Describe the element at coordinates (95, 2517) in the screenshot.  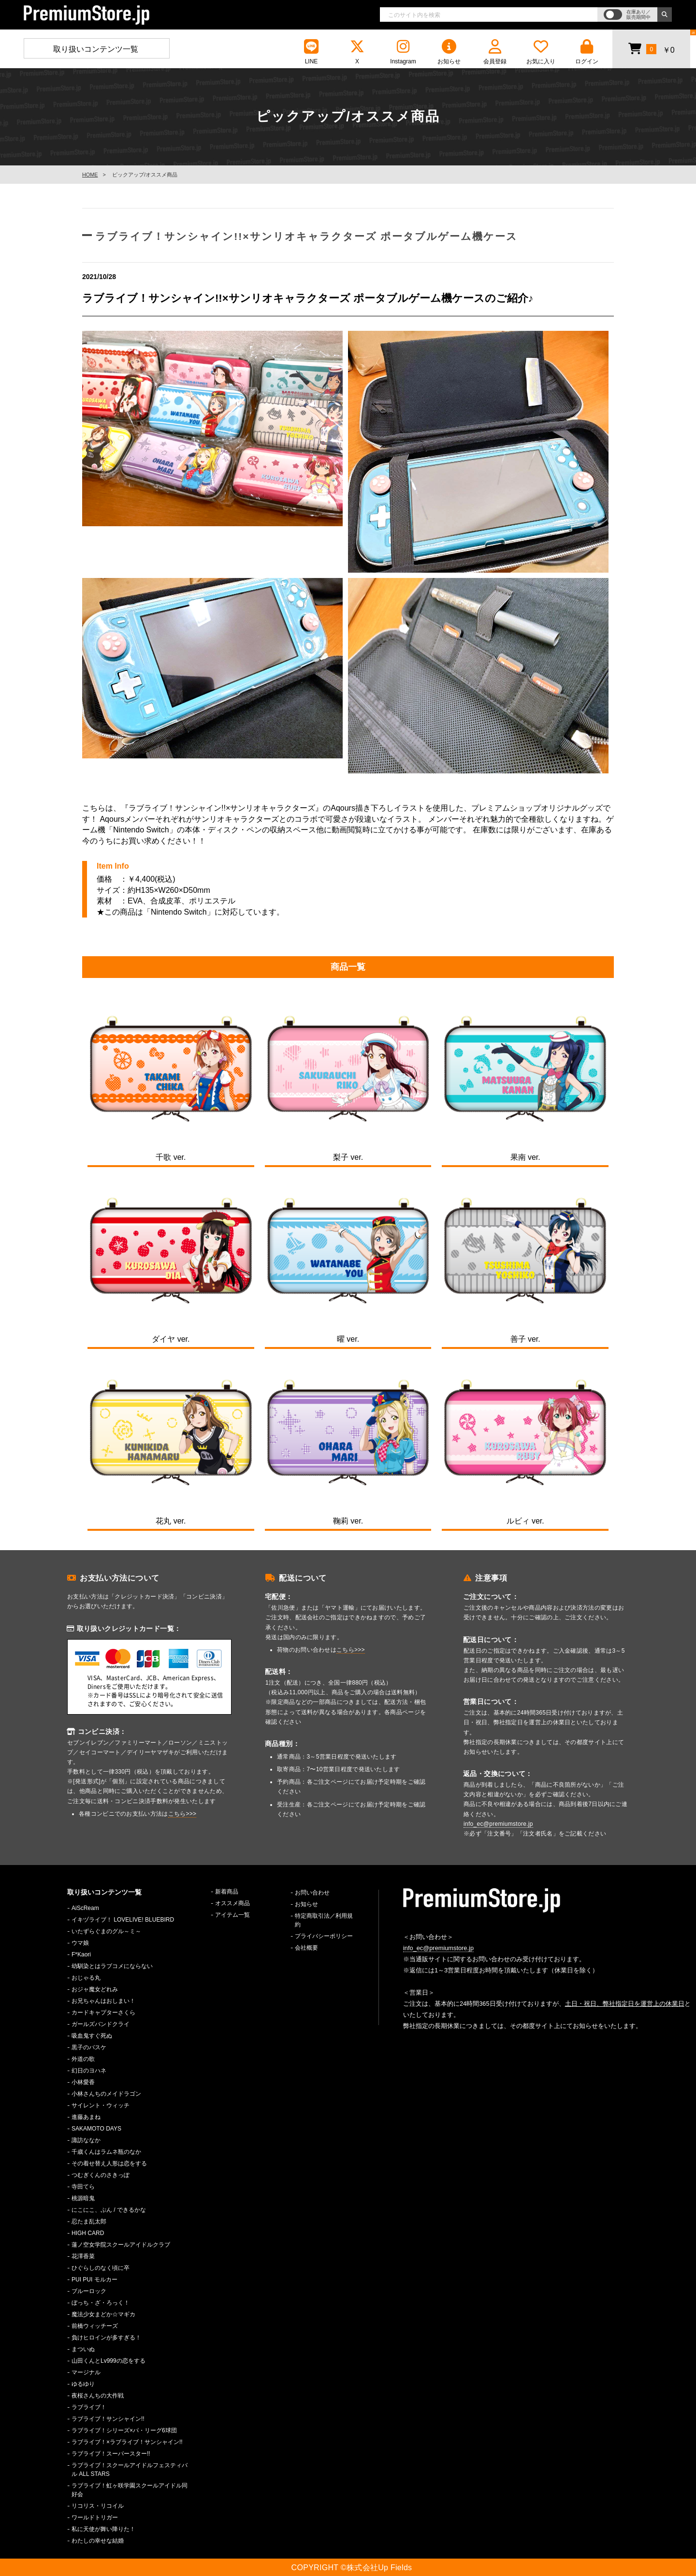
I see `ワールドトリガー` at that location.